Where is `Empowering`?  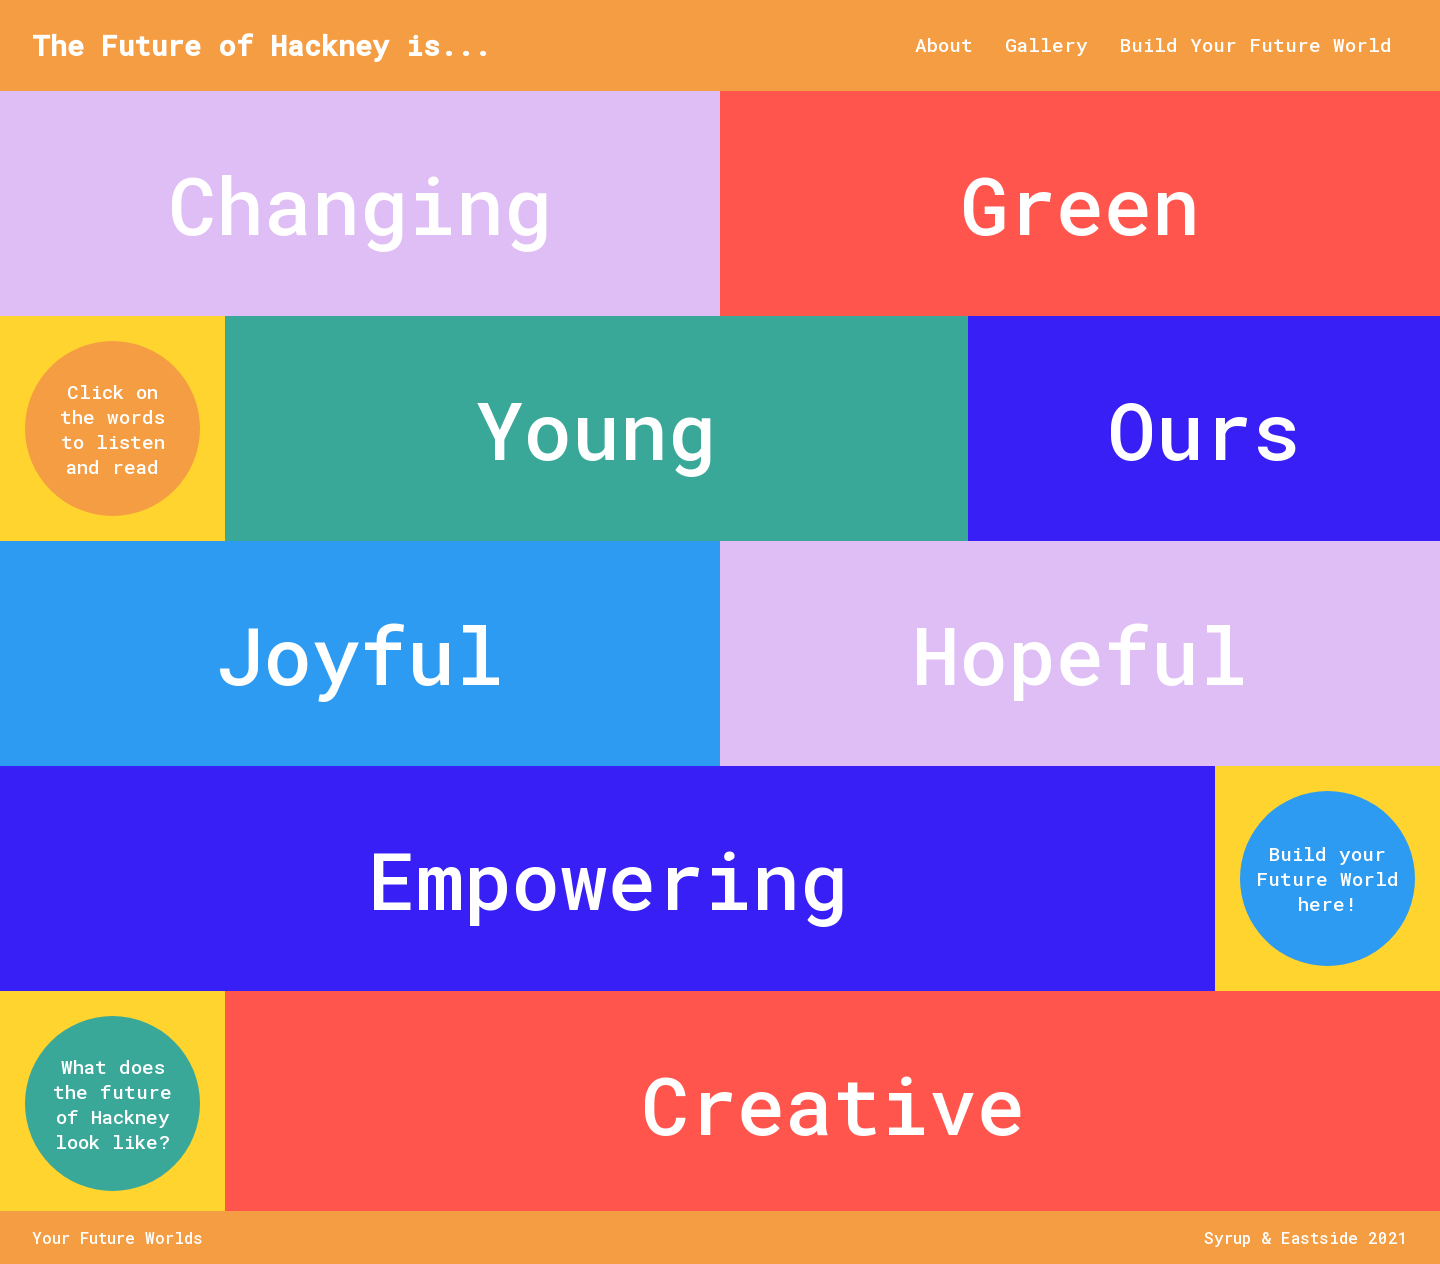
Empowering is located at coordinates (608, 879).